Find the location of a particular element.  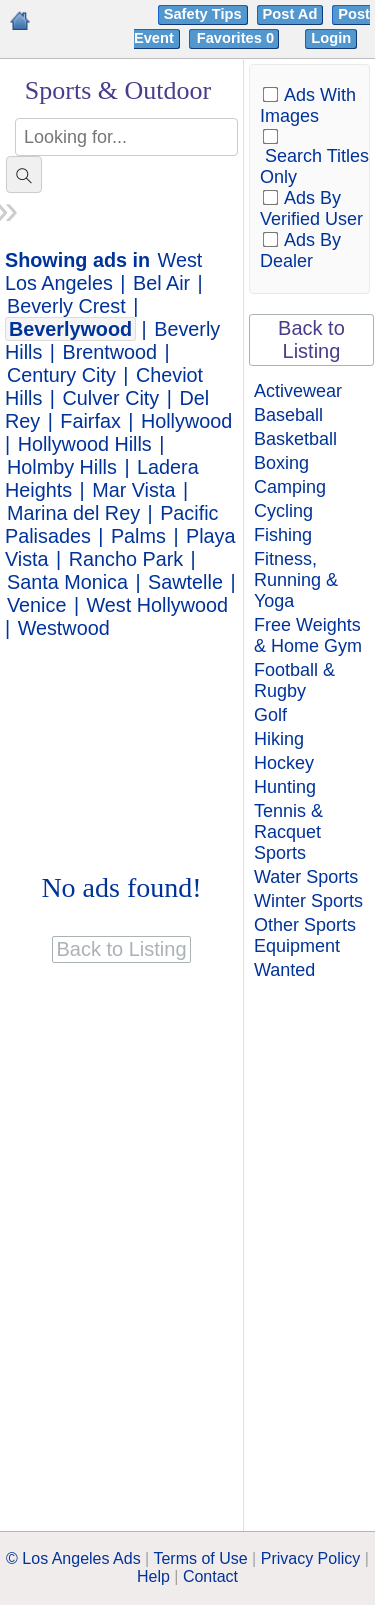

Santa Monica is located at coordinates (67, 582).